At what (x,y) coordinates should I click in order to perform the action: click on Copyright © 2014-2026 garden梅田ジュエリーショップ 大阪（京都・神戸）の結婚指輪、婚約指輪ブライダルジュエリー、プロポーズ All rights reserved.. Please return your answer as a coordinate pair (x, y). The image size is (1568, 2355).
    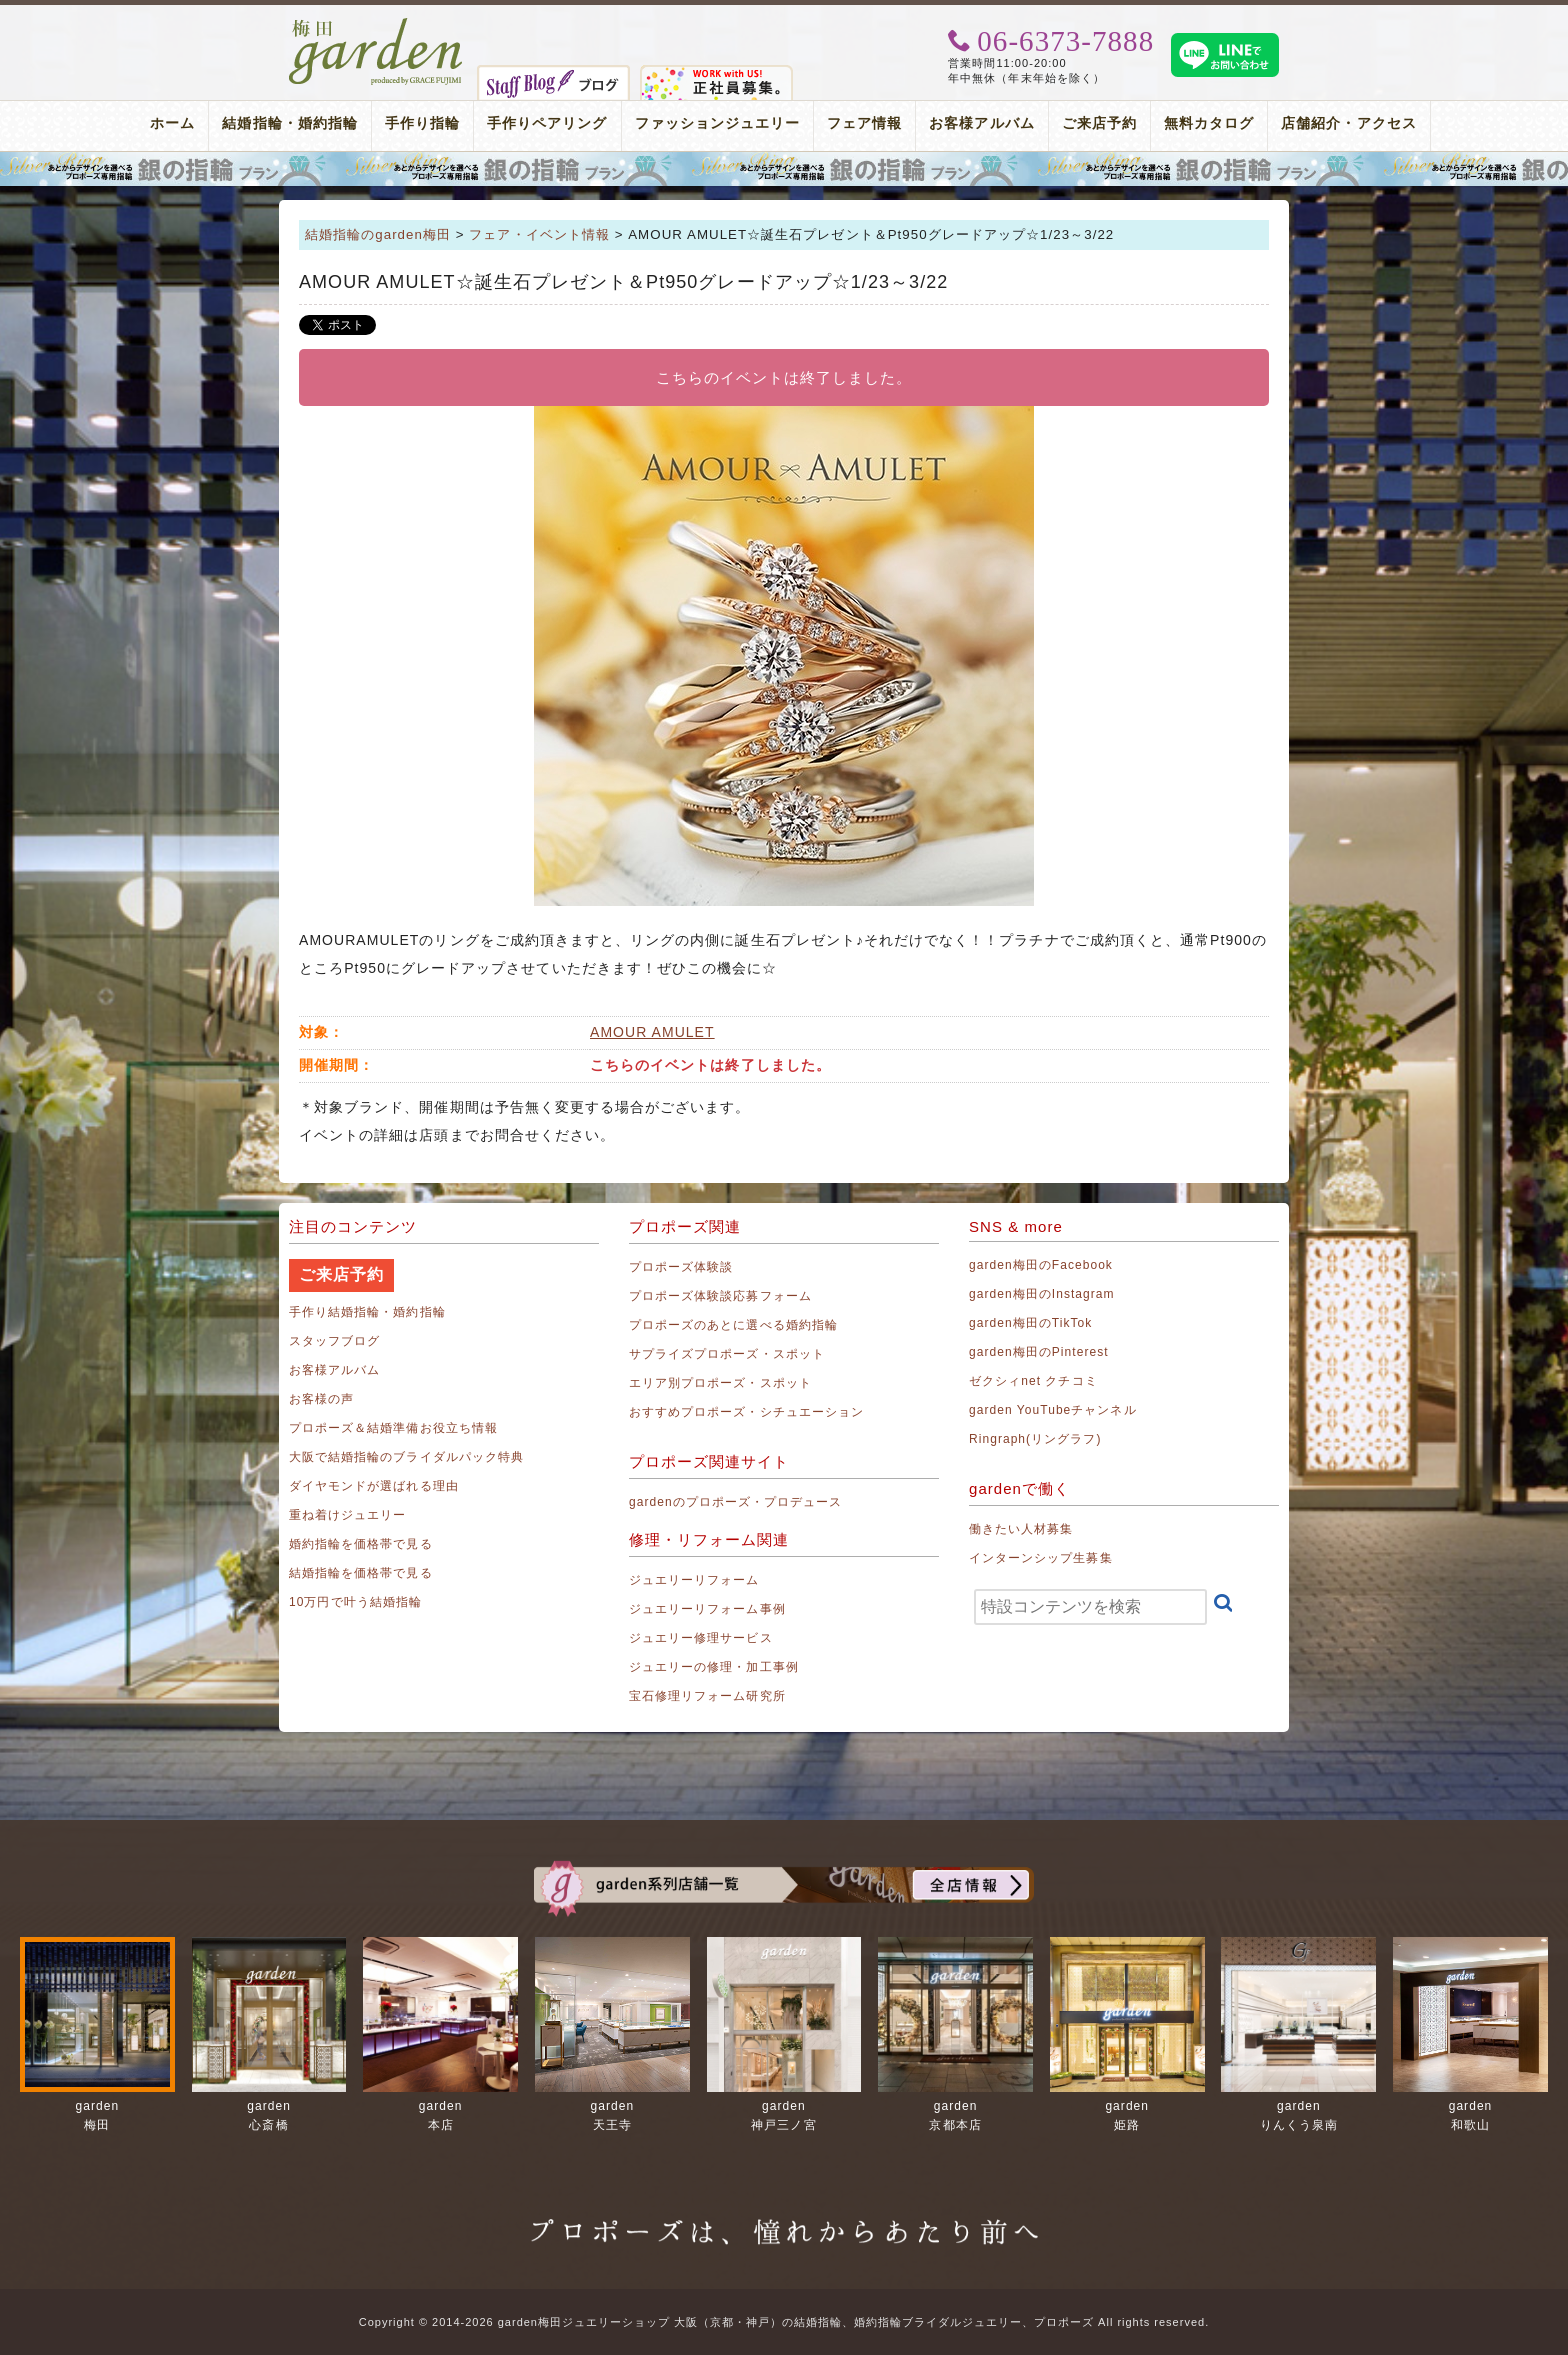
    Looking at the image, I should click on (784, 2322).